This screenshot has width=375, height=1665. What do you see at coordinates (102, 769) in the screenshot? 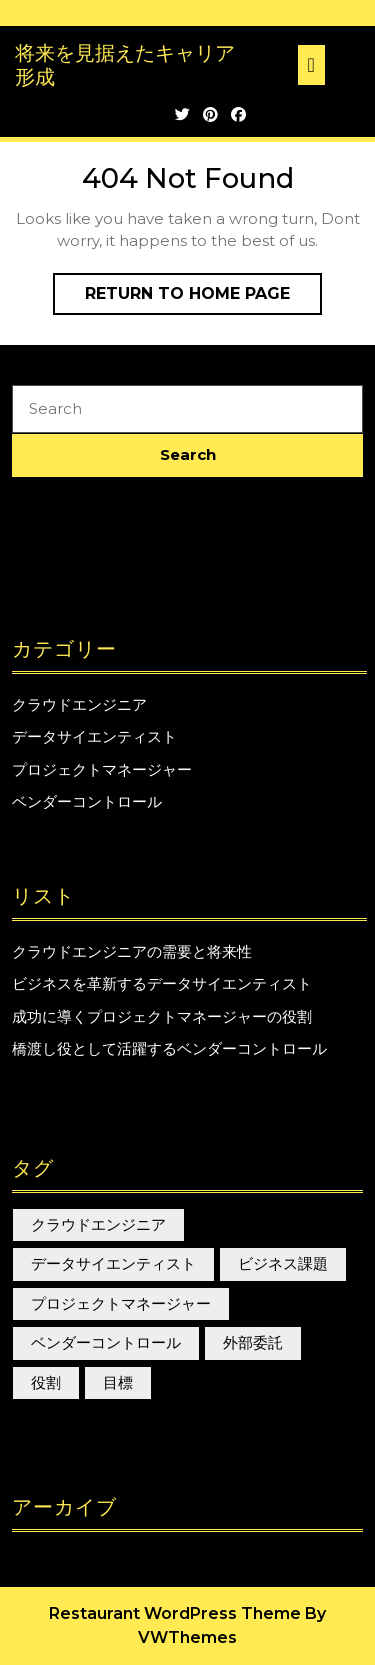
I see `プロジェクトマネージャー` at bounding box center [102, 769].